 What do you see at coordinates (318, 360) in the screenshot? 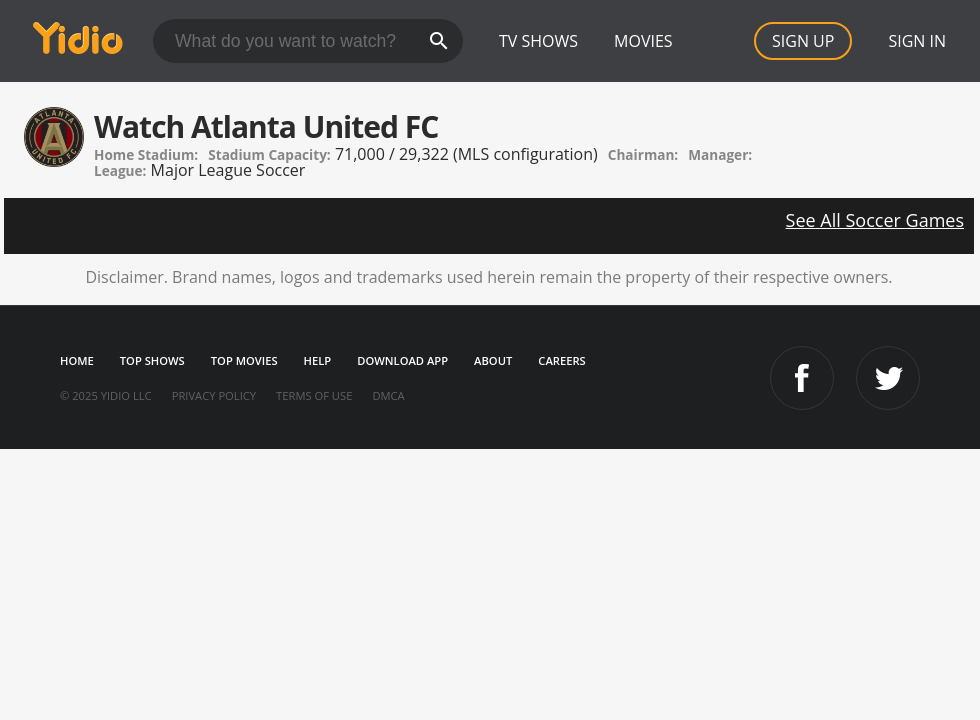
I see `Help` at bounding box center [318, 360].